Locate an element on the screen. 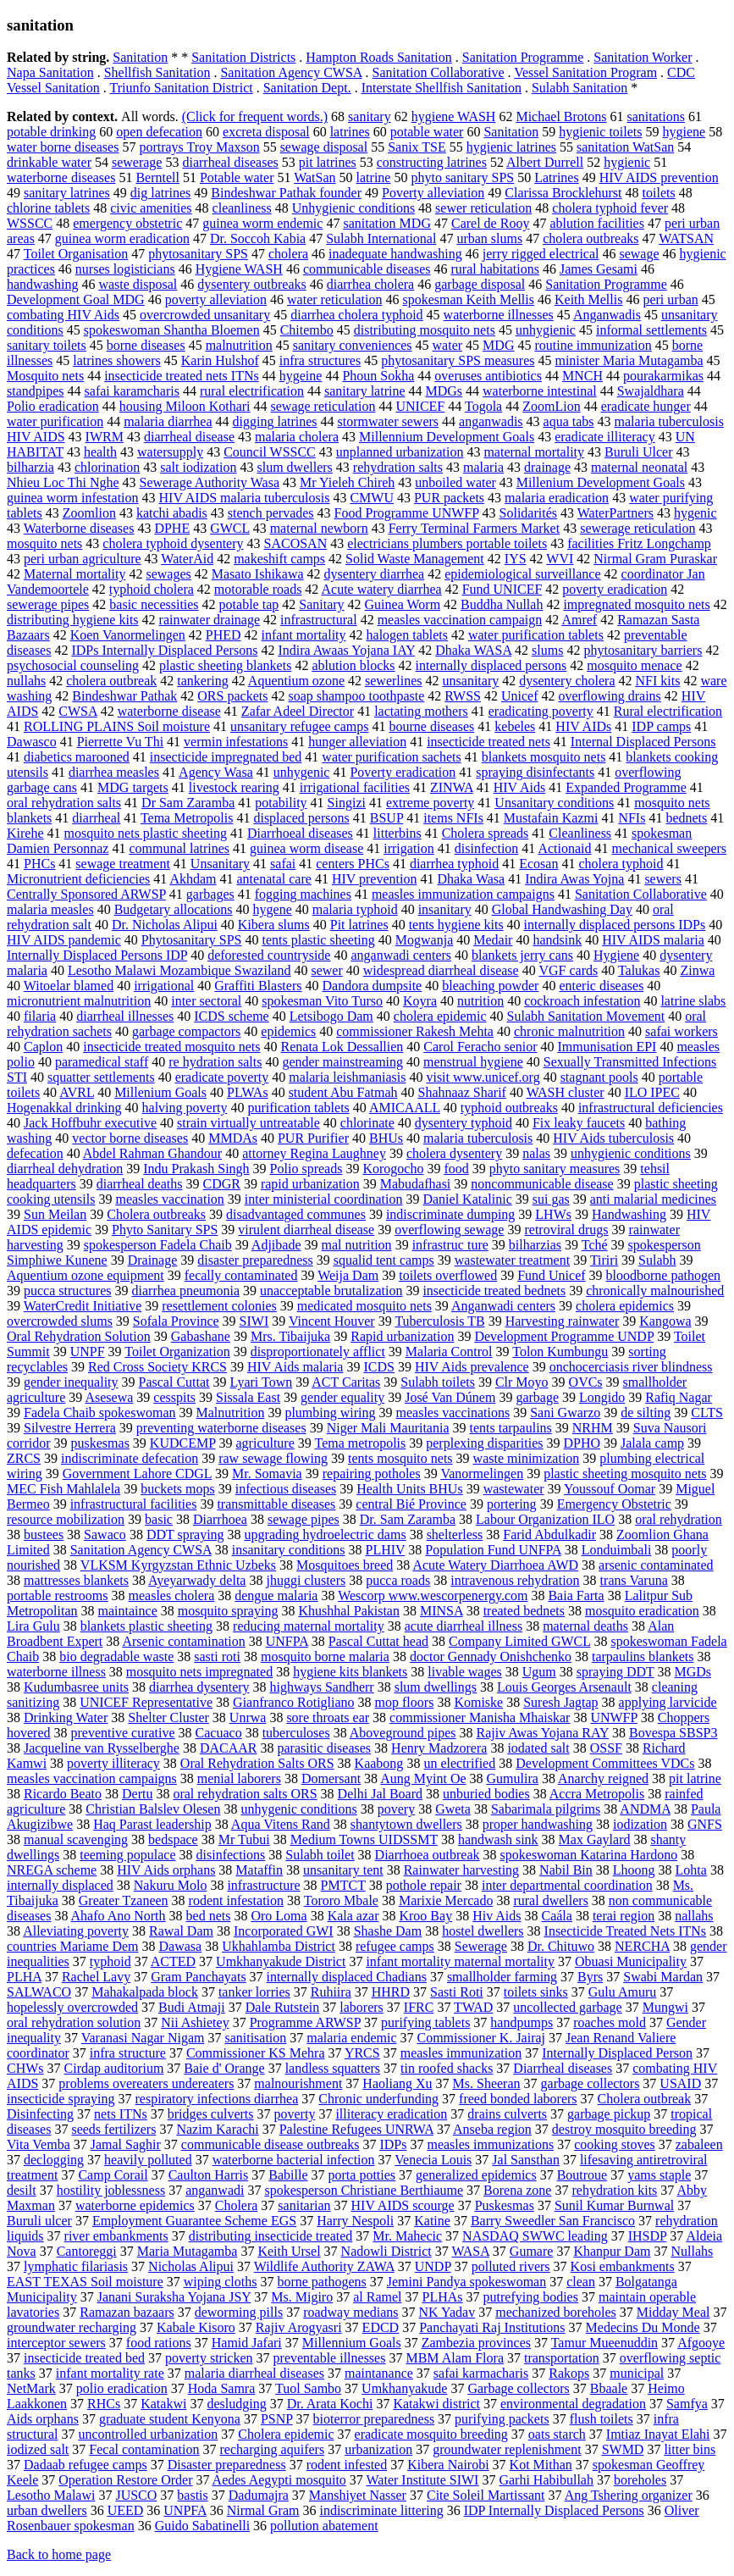 This screenshot has height=2576, width=734. Nabil Bin is located at coordinates (566, 1870).